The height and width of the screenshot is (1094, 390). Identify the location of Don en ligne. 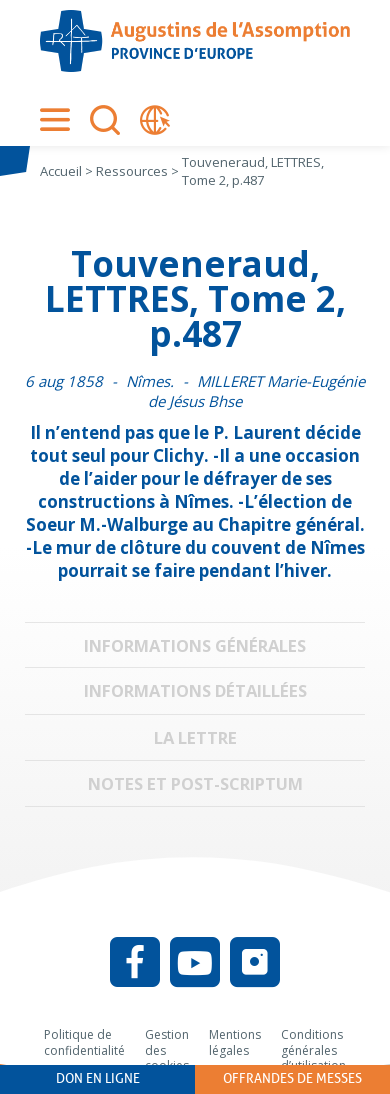
(98, 1078).